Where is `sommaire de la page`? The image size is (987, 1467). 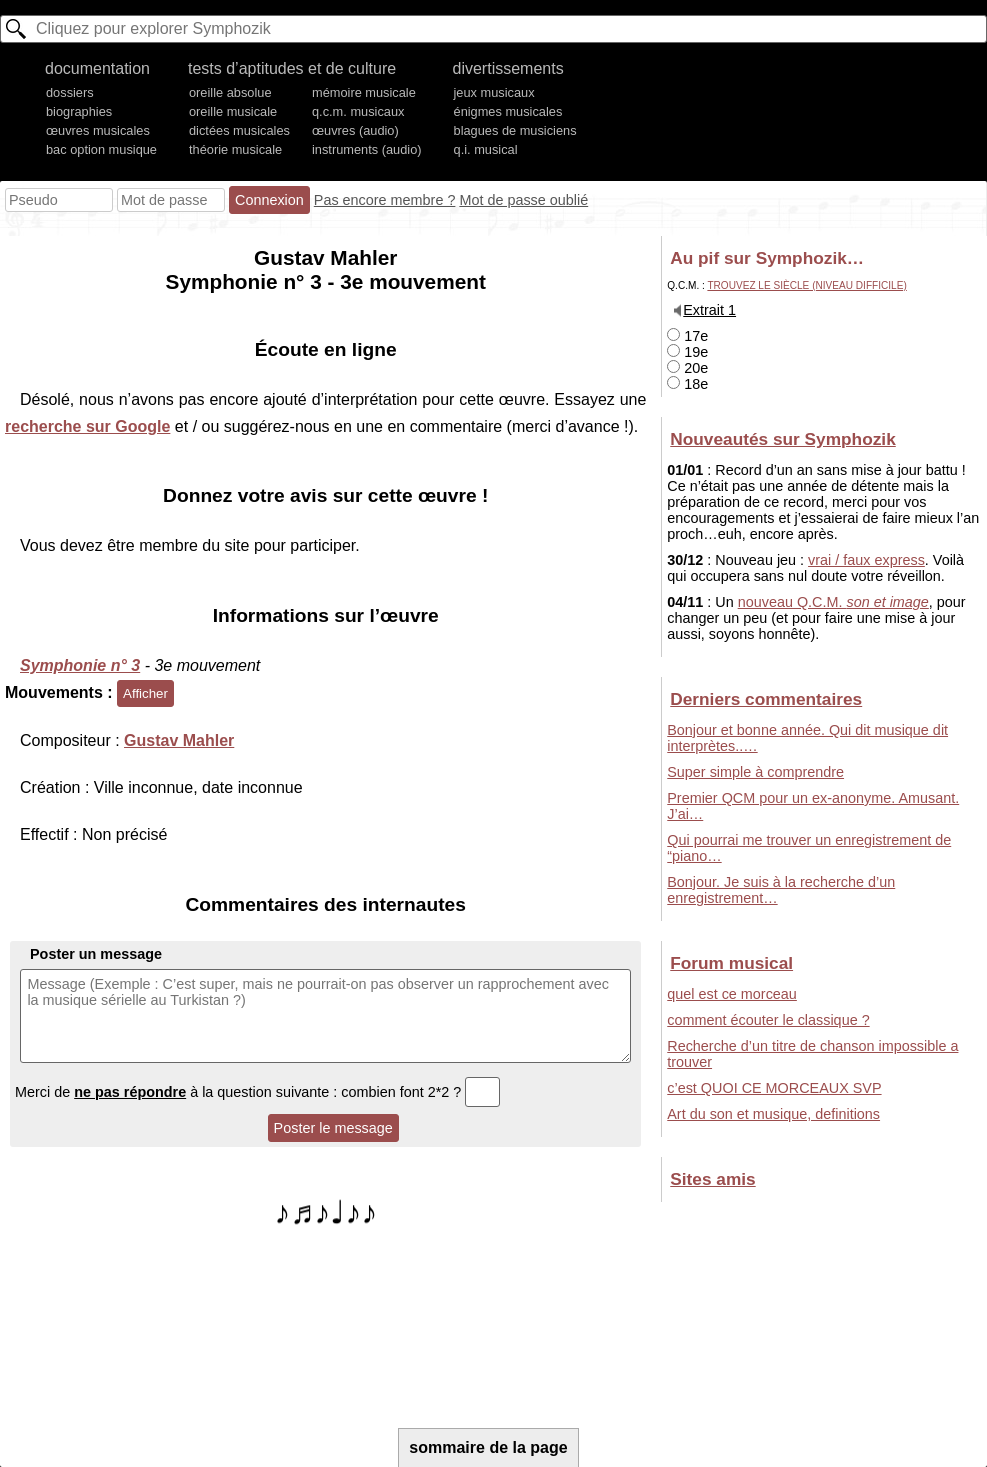 sommaire de la page is located at coordinates (488, 1447).